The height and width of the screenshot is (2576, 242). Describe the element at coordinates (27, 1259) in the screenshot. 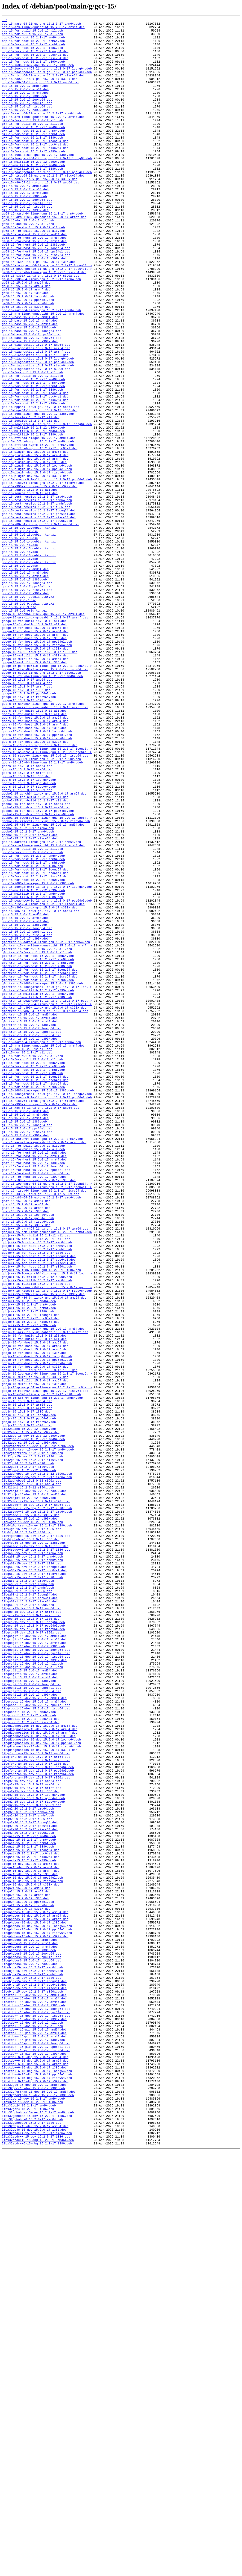

I see `gm2-15-doc_15.2.0-17_all.deb` at that location.